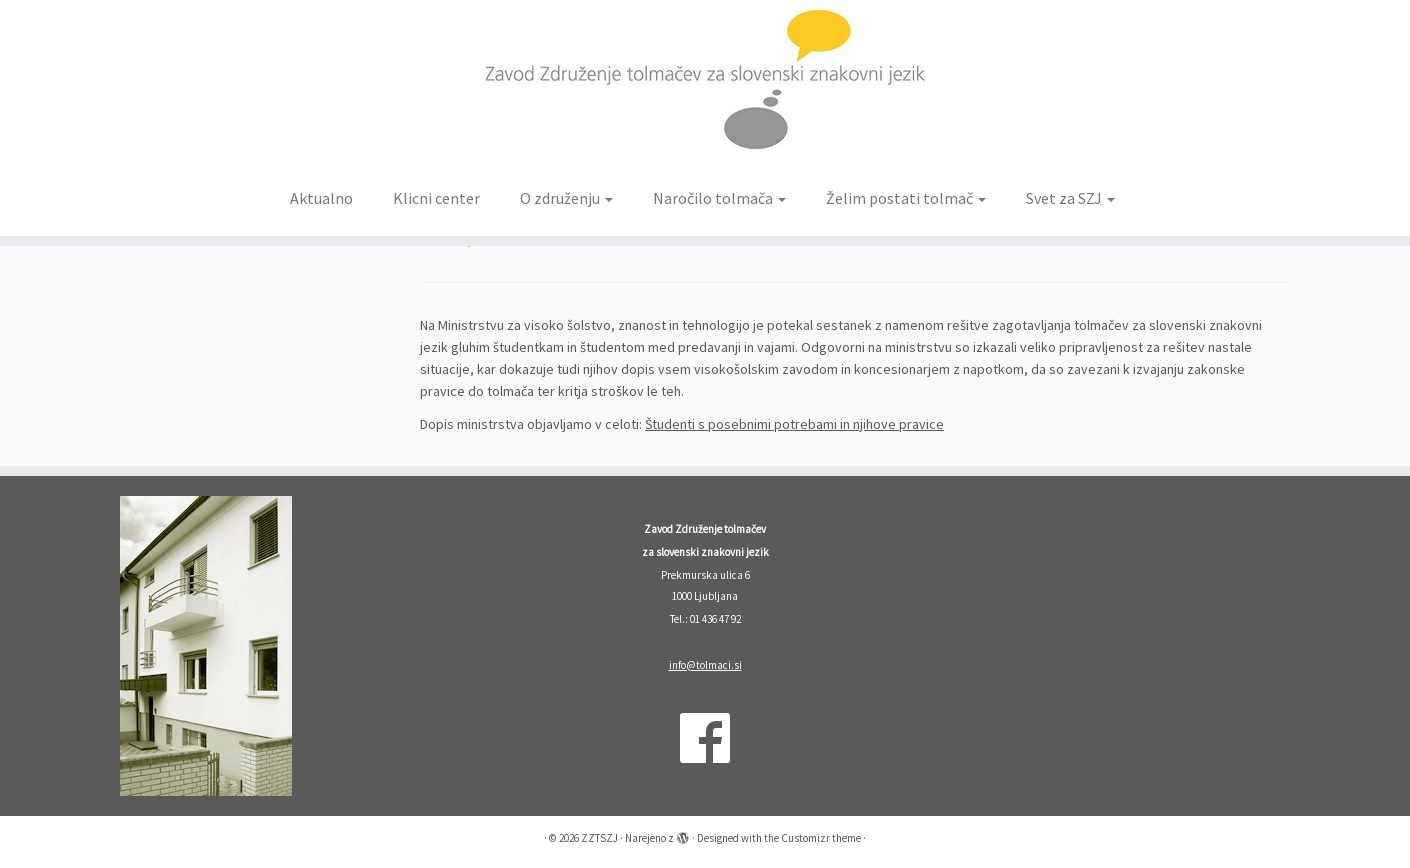 The height and width of the screenshot is (868, 1410). I want to click on Aktualno, so click(321, 198).